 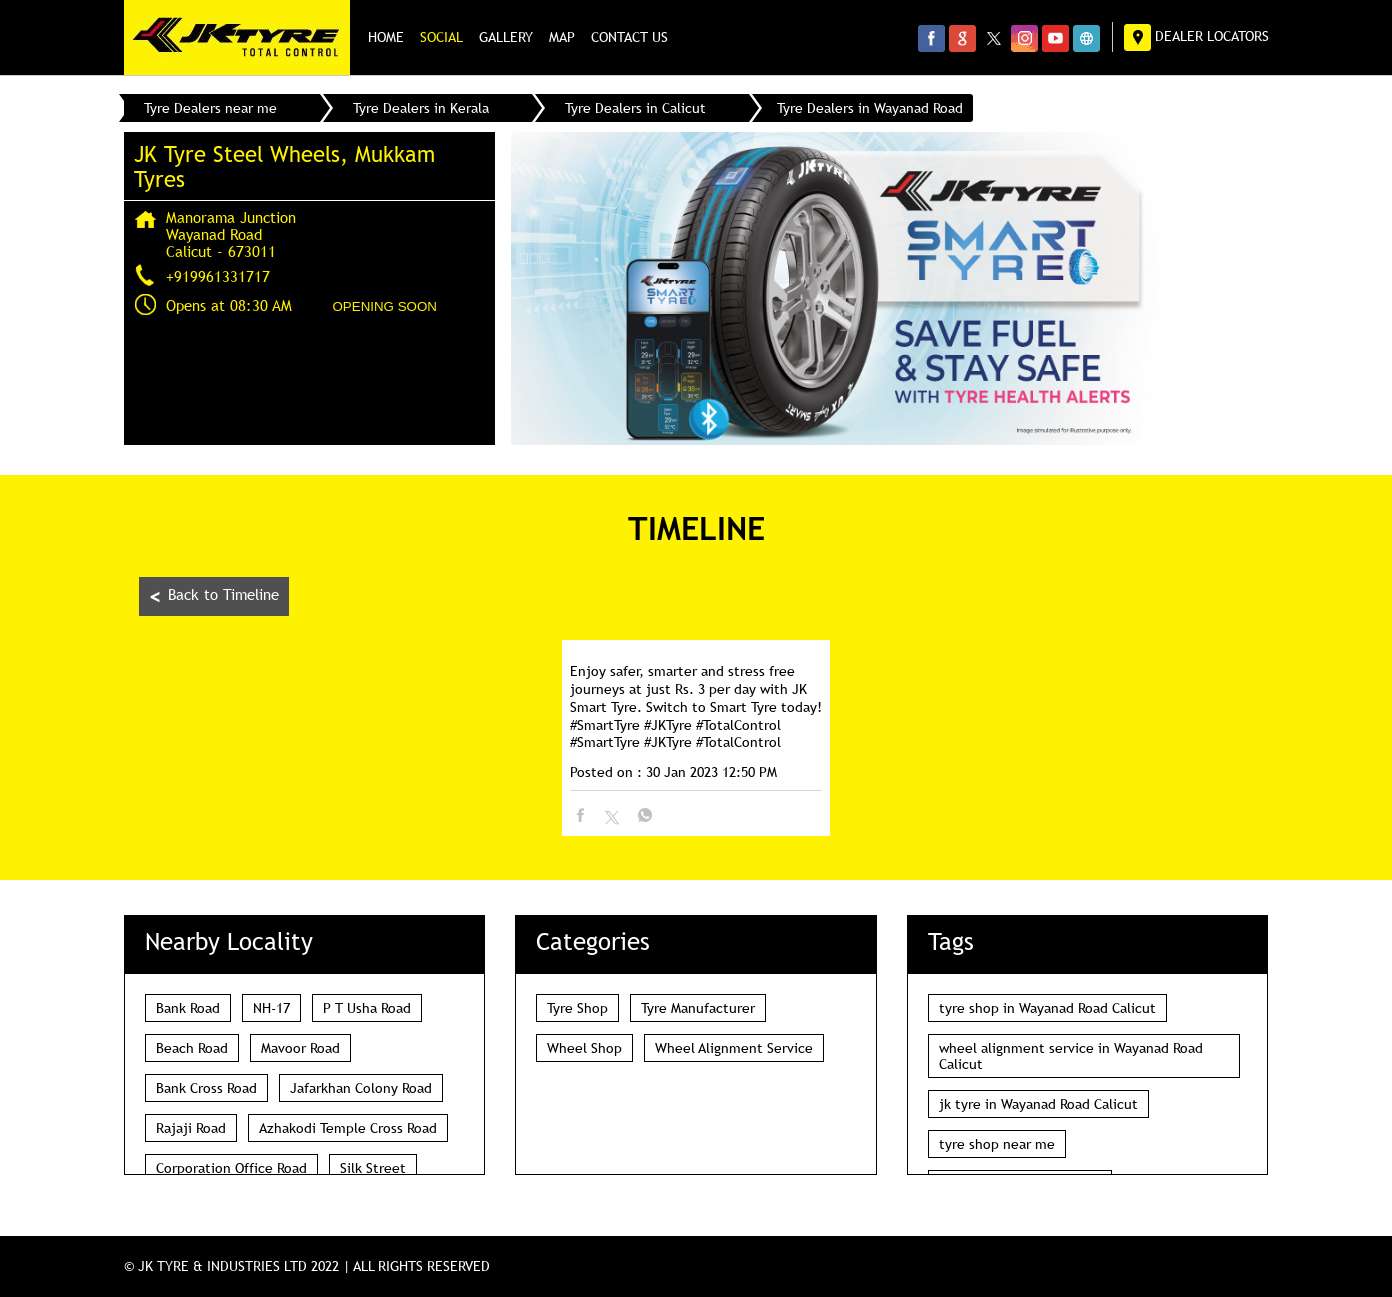 I want to click on OPENING SOON, so click(x=385, y=306).